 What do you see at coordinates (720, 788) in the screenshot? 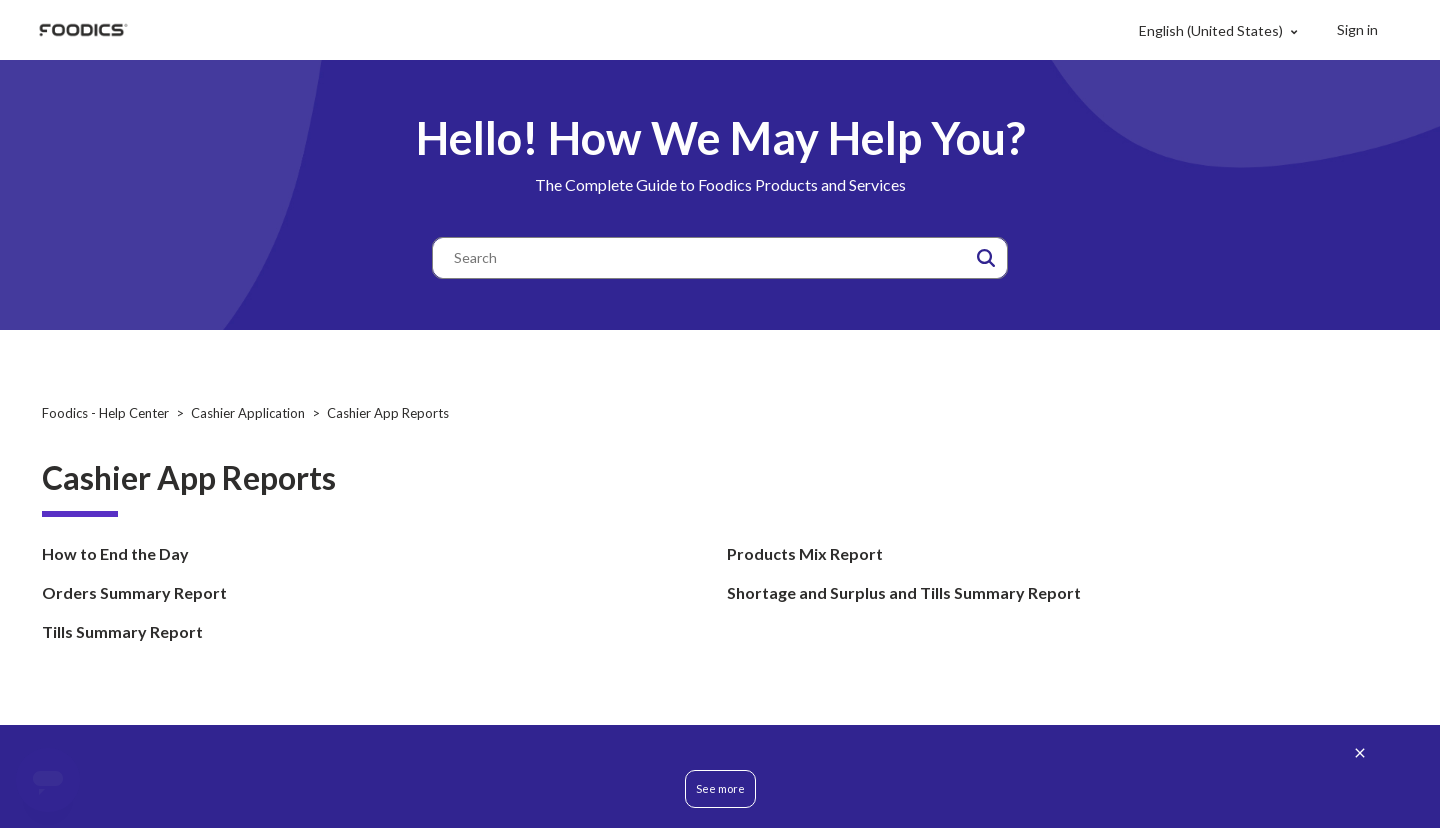
I see `See more [button]` at bounding box center [720, 788].